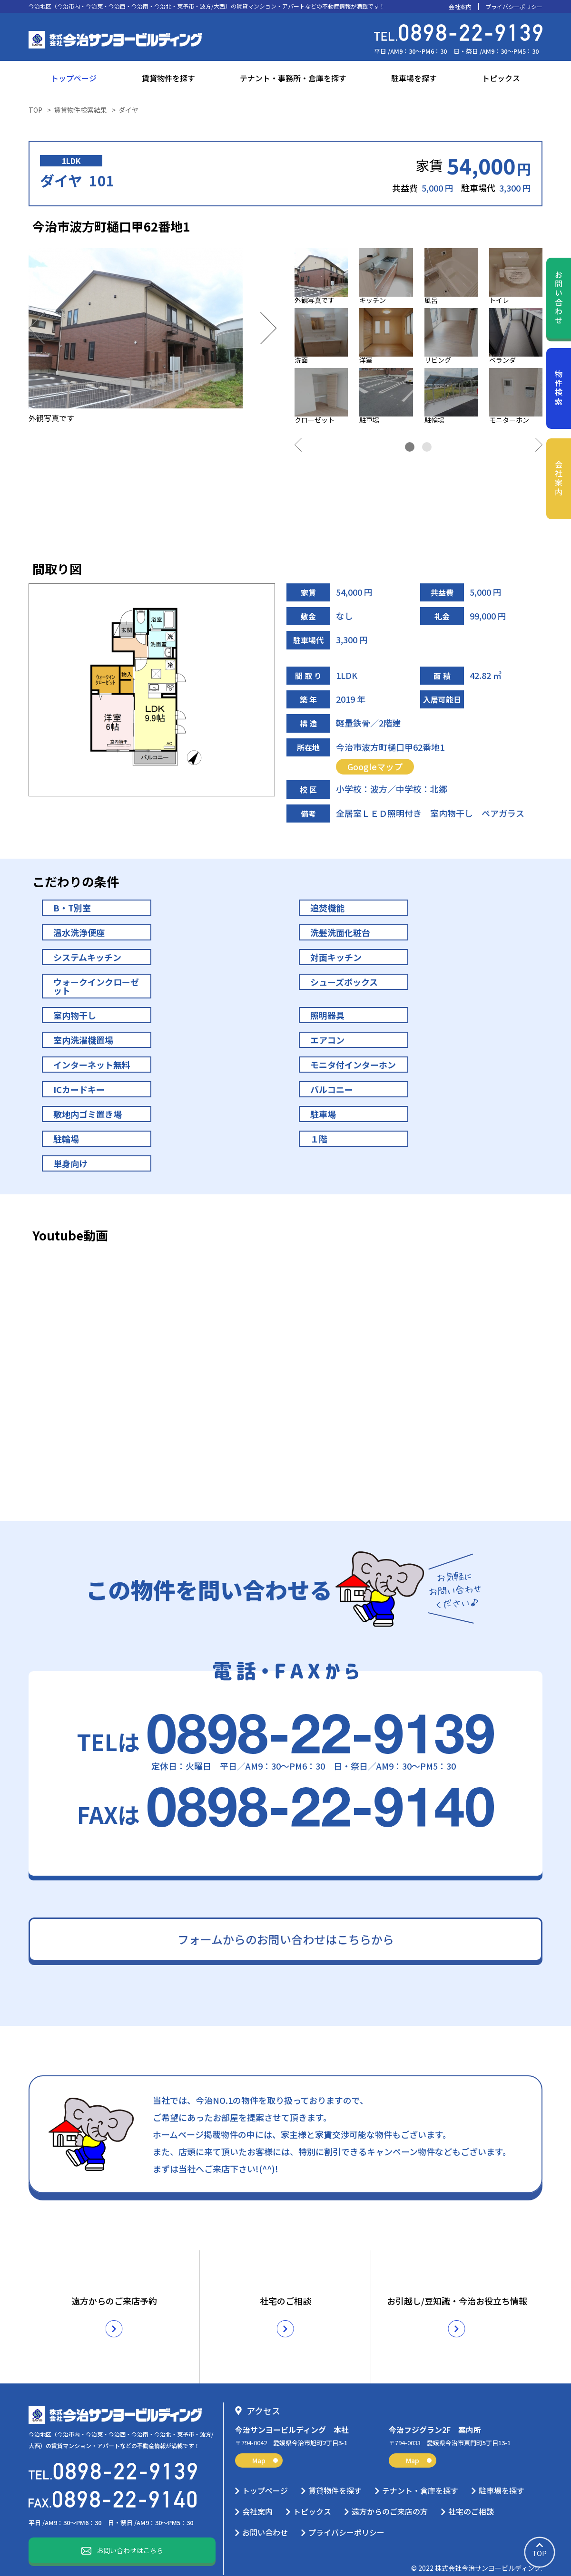 This screenshot has width=571, height=2576. What do you see at coordinates (265, 2446) in the screenshot?
I see `Map` at bounding box center [265, 2446].